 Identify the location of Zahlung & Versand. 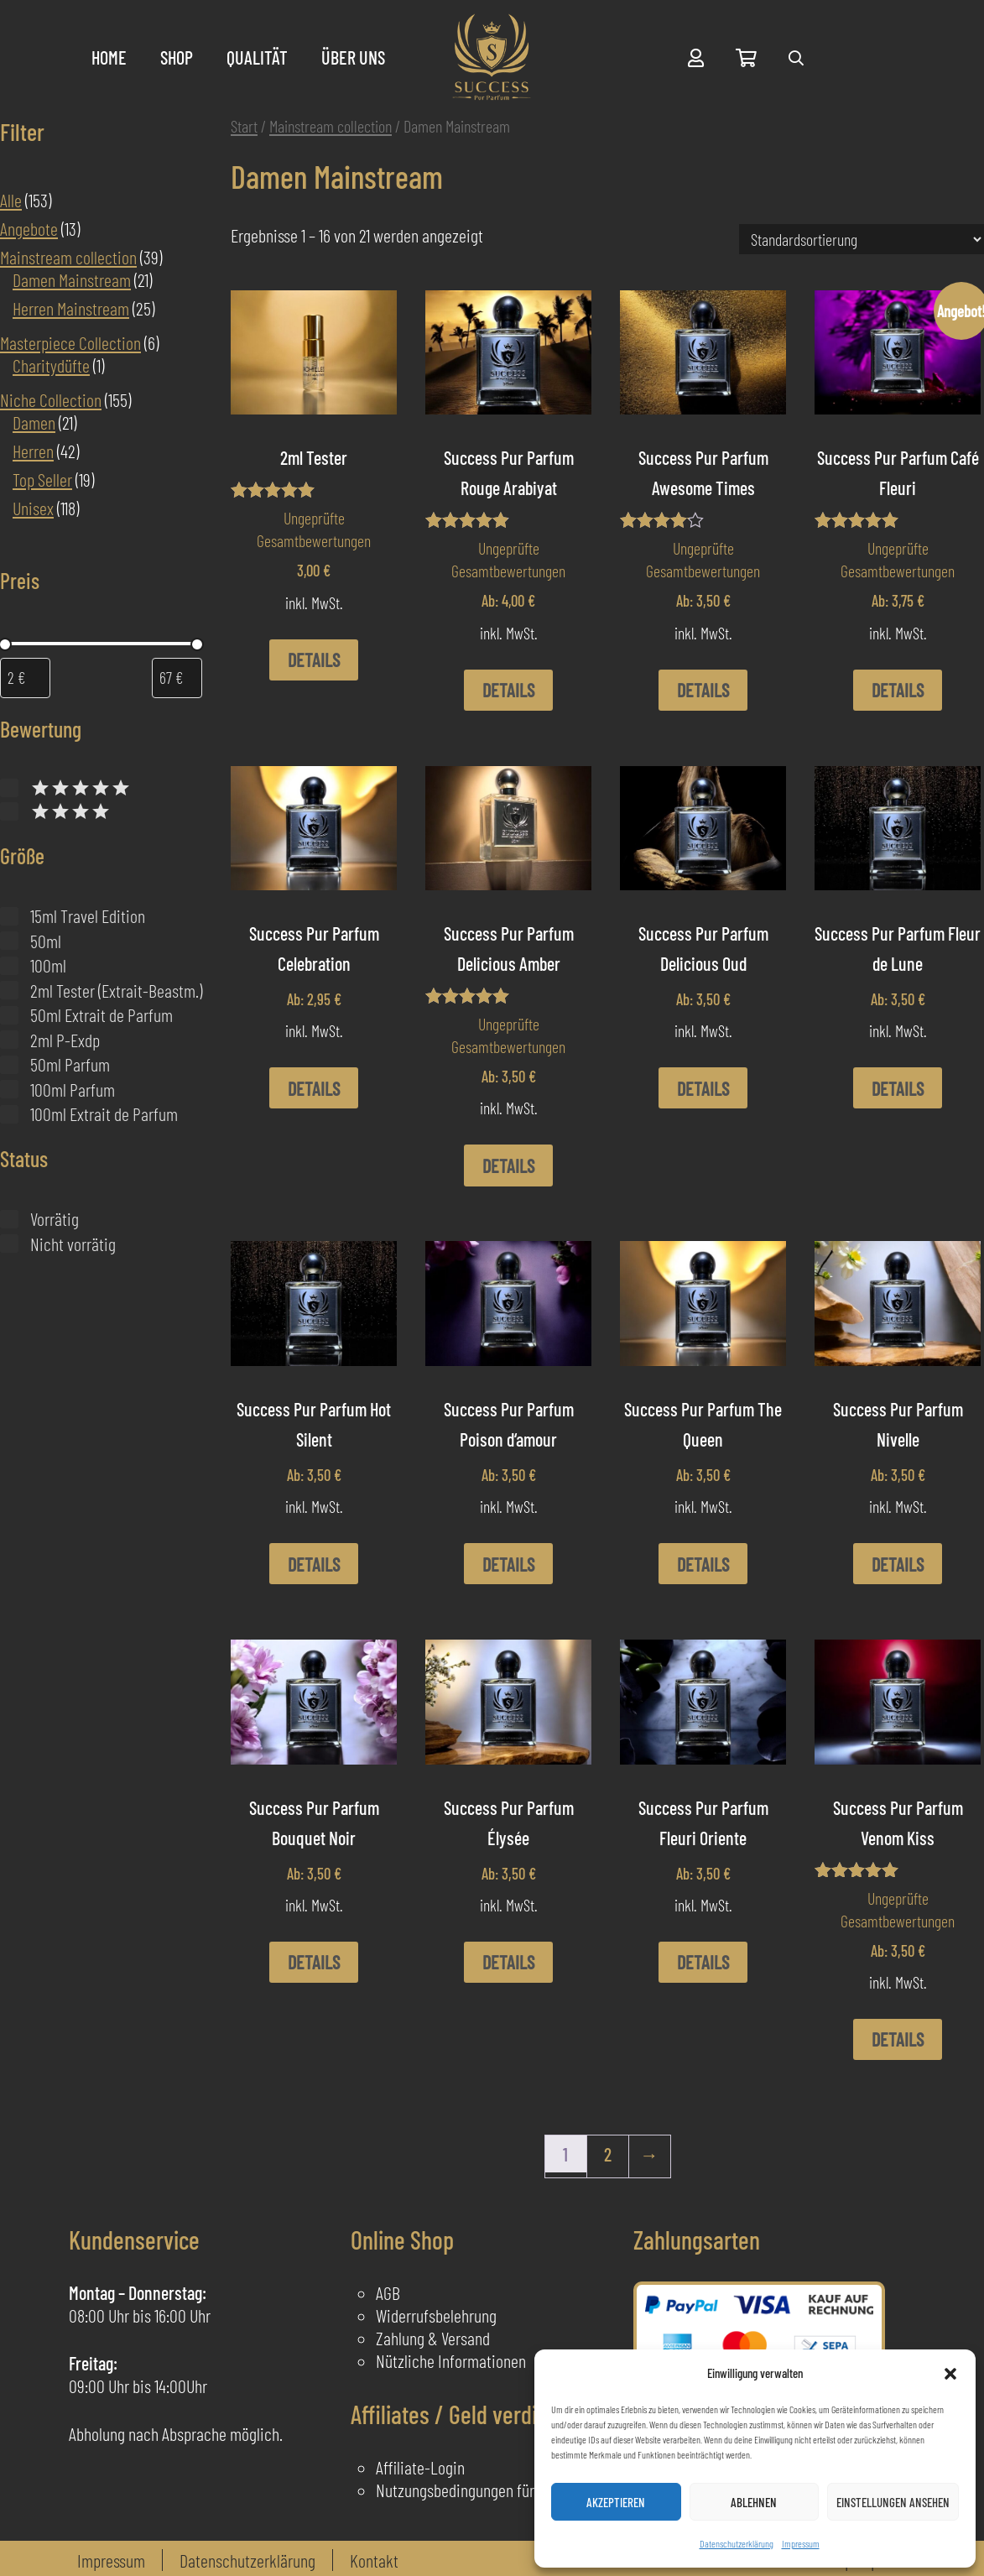
(433, 2338).